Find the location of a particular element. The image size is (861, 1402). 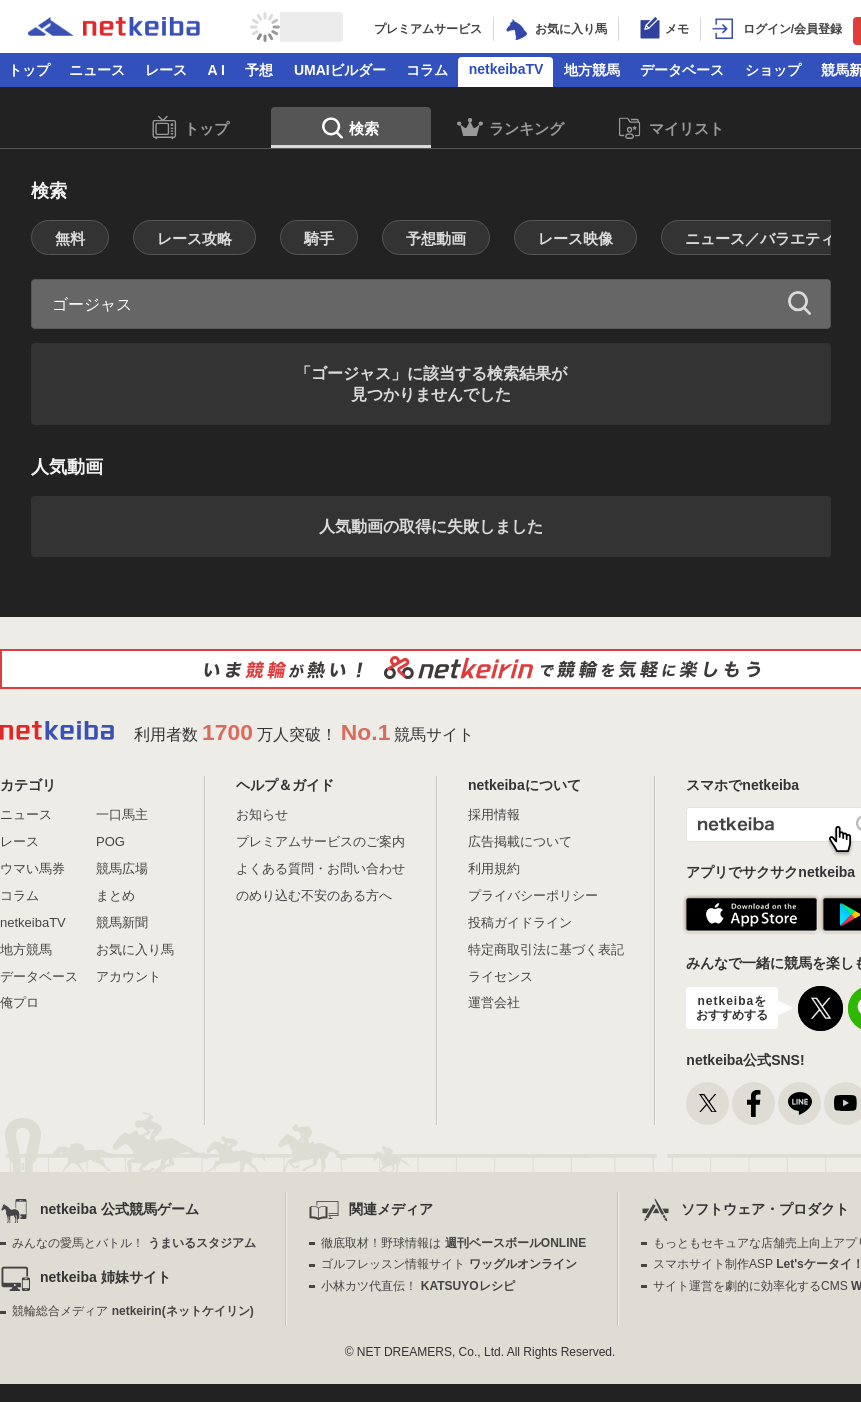

みんなの愛馬とバトル！ is located at coordinates (133, 1243).